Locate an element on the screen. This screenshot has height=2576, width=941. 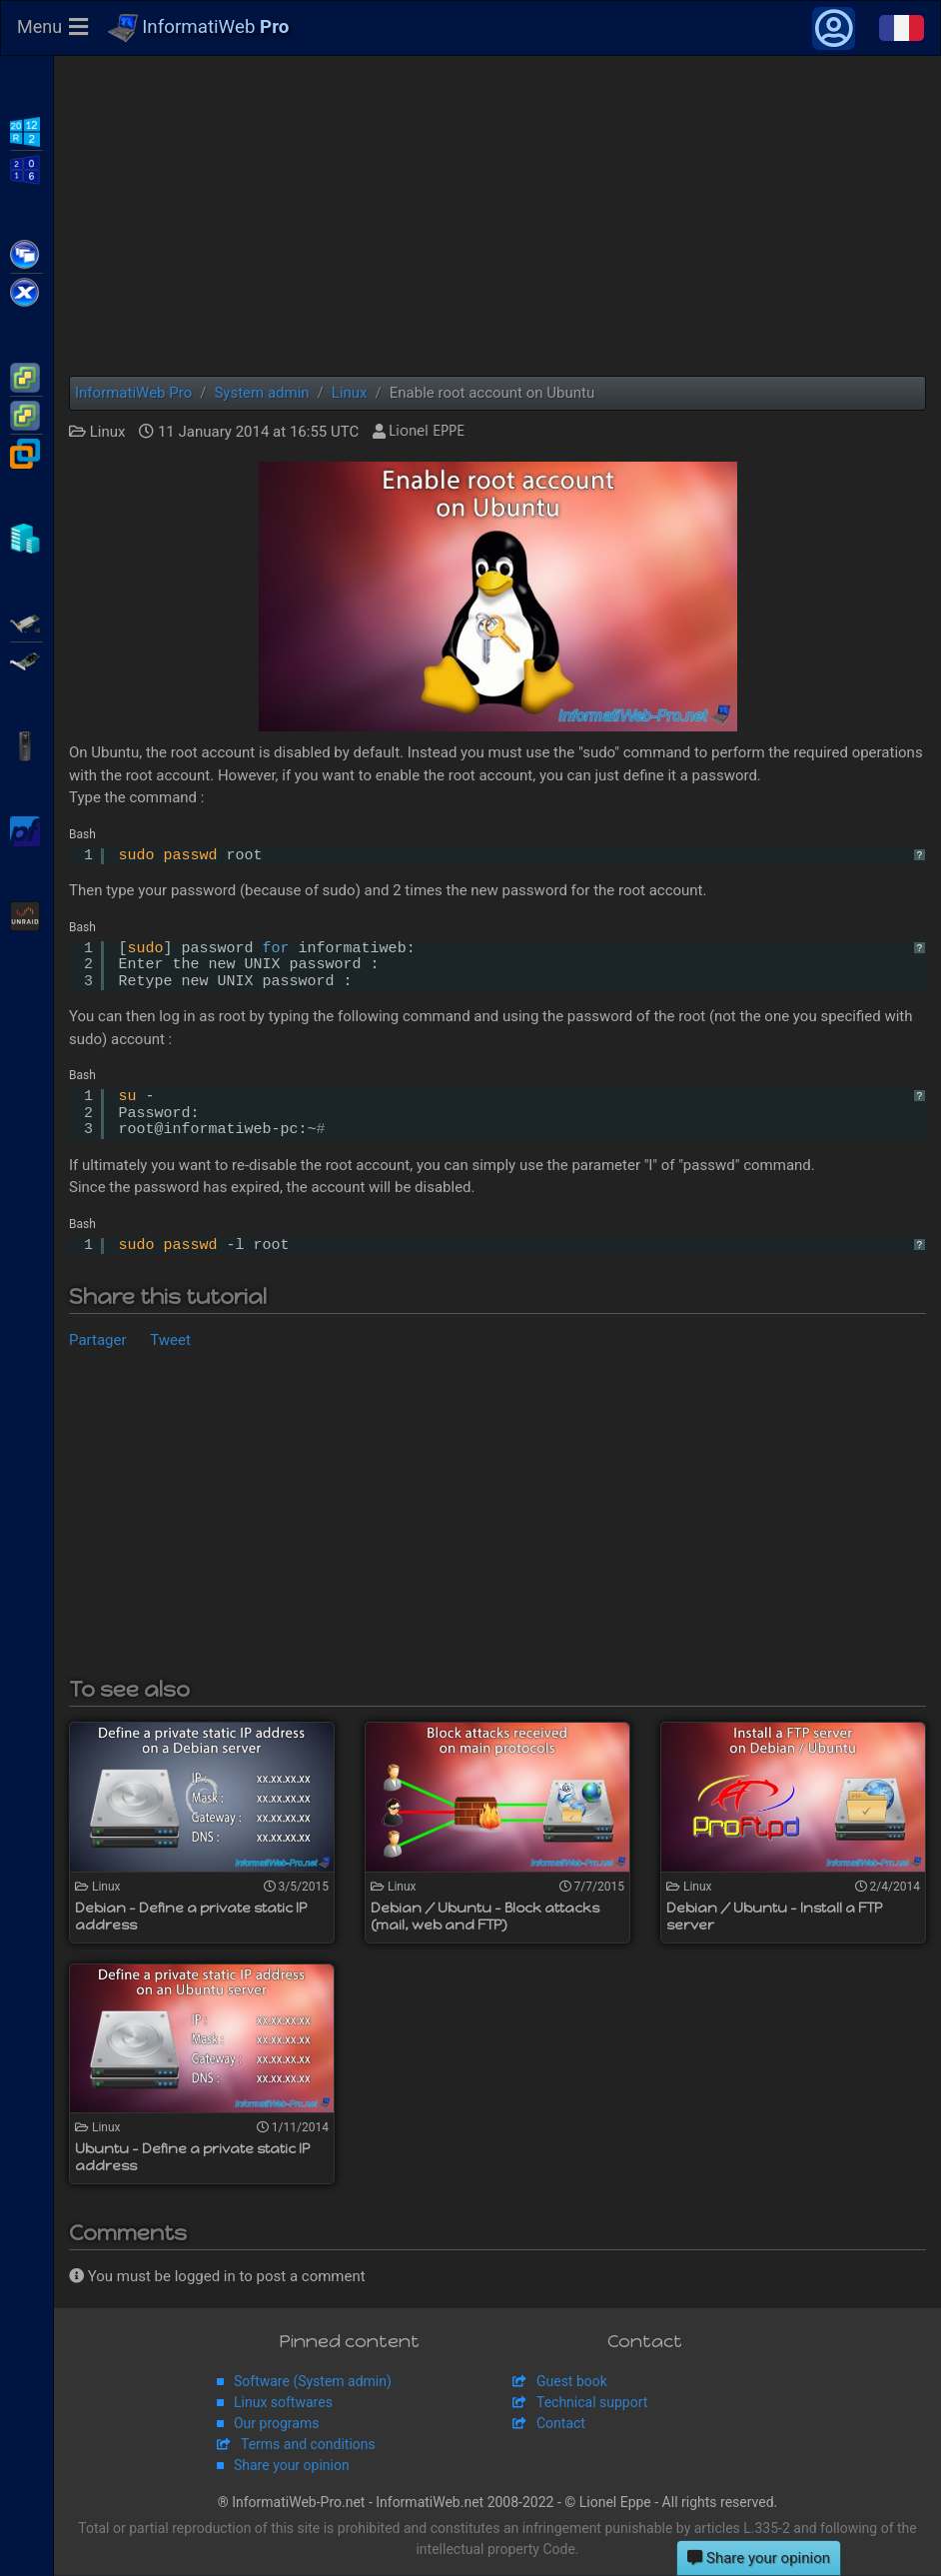
Terms and conditions is located at coordinates (308, 2445).